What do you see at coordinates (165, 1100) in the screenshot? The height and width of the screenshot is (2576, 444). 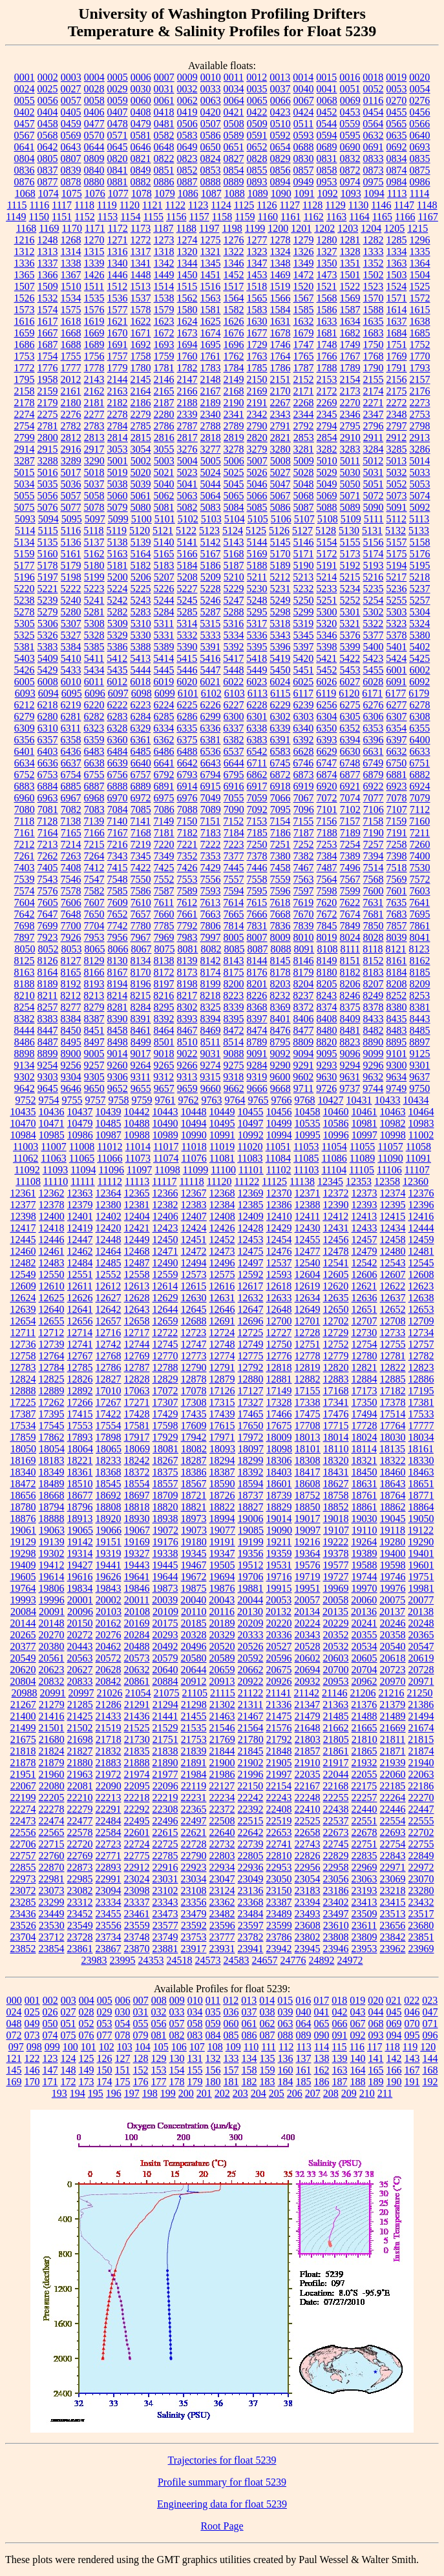 I see `9761` at bounding box center [165, 1100].